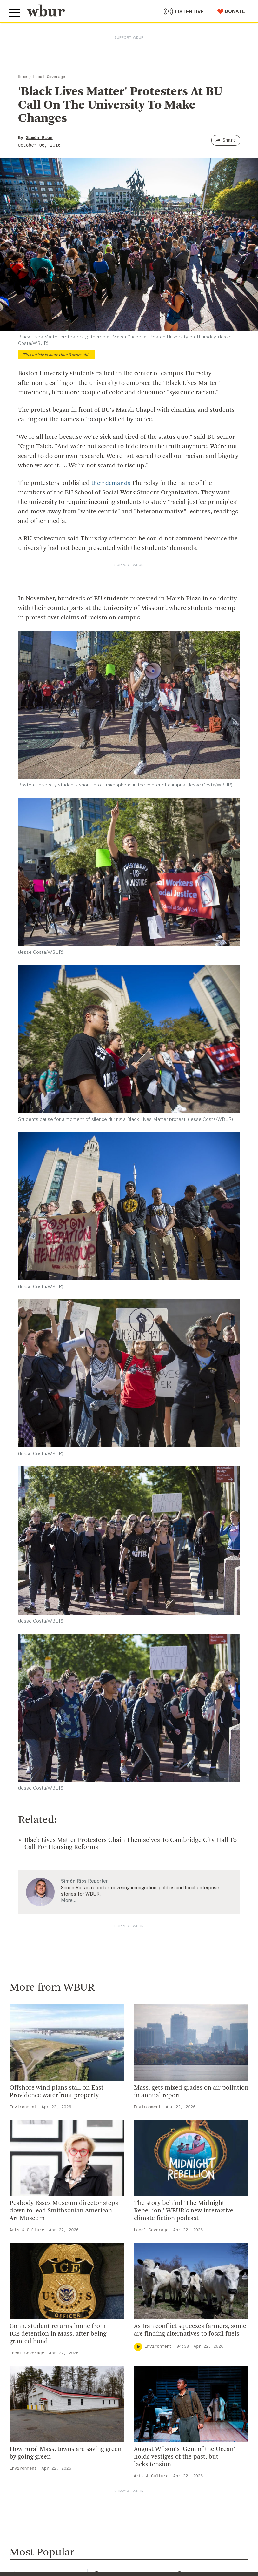 The height and width of the screenshot is (2576, 258). I want to click on Simón Rios, so click(39, 137).